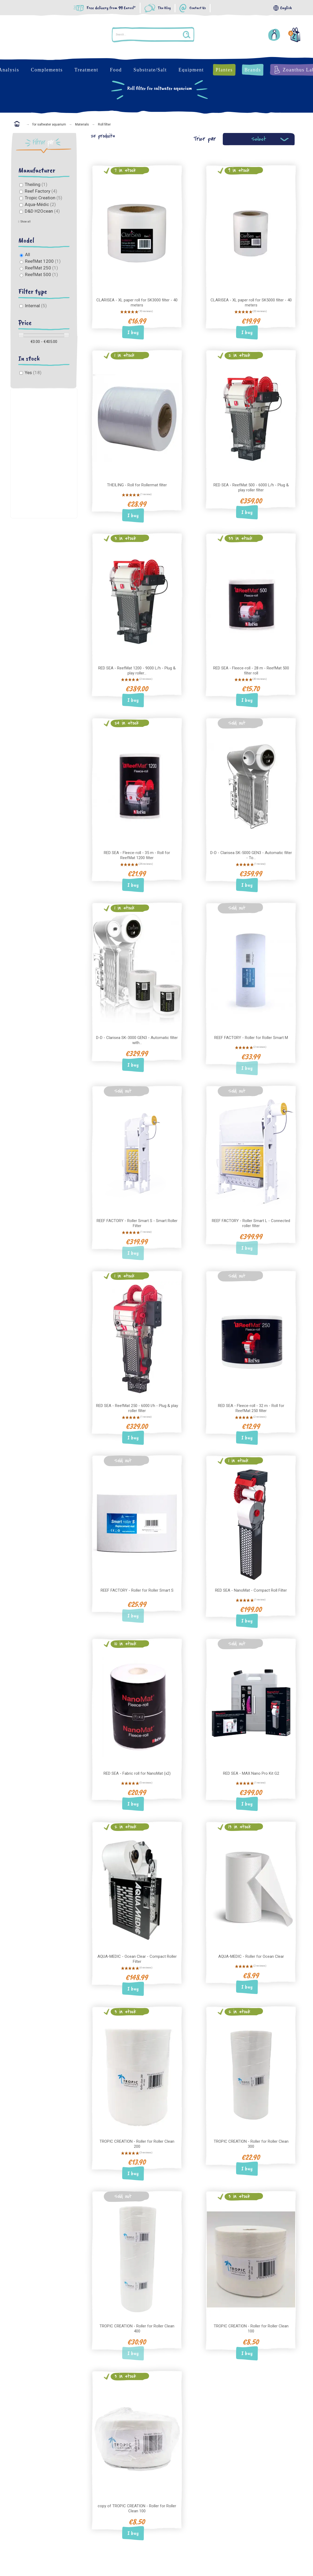 The image size is (313, 2576). What do you see at coordinates (41, 191) in the screenshot?
I see `Reef Factory` at bounding box center [41, 191].